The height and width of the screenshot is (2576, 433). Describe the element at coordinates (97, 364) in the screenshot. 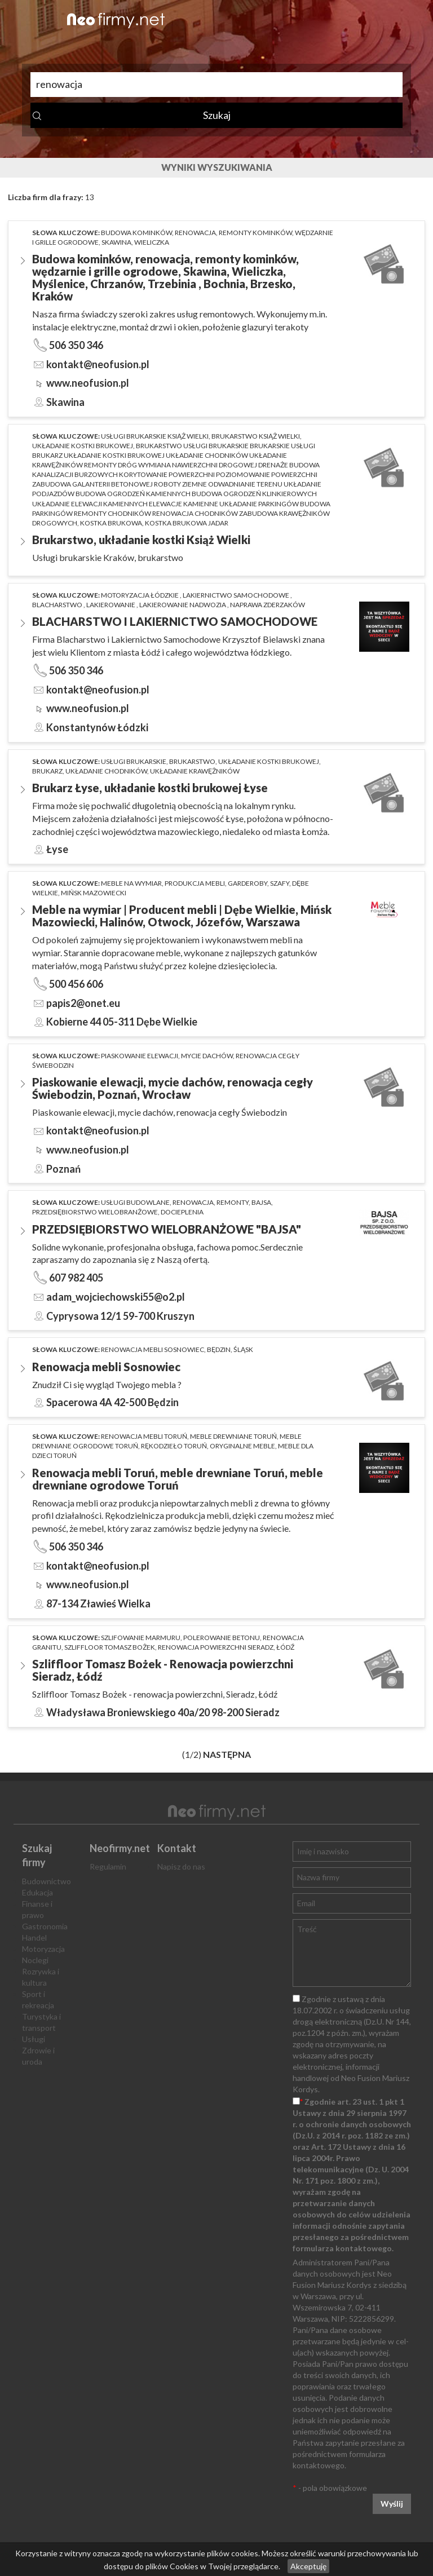

I see `kontakt@neofusion.pl` at that location.